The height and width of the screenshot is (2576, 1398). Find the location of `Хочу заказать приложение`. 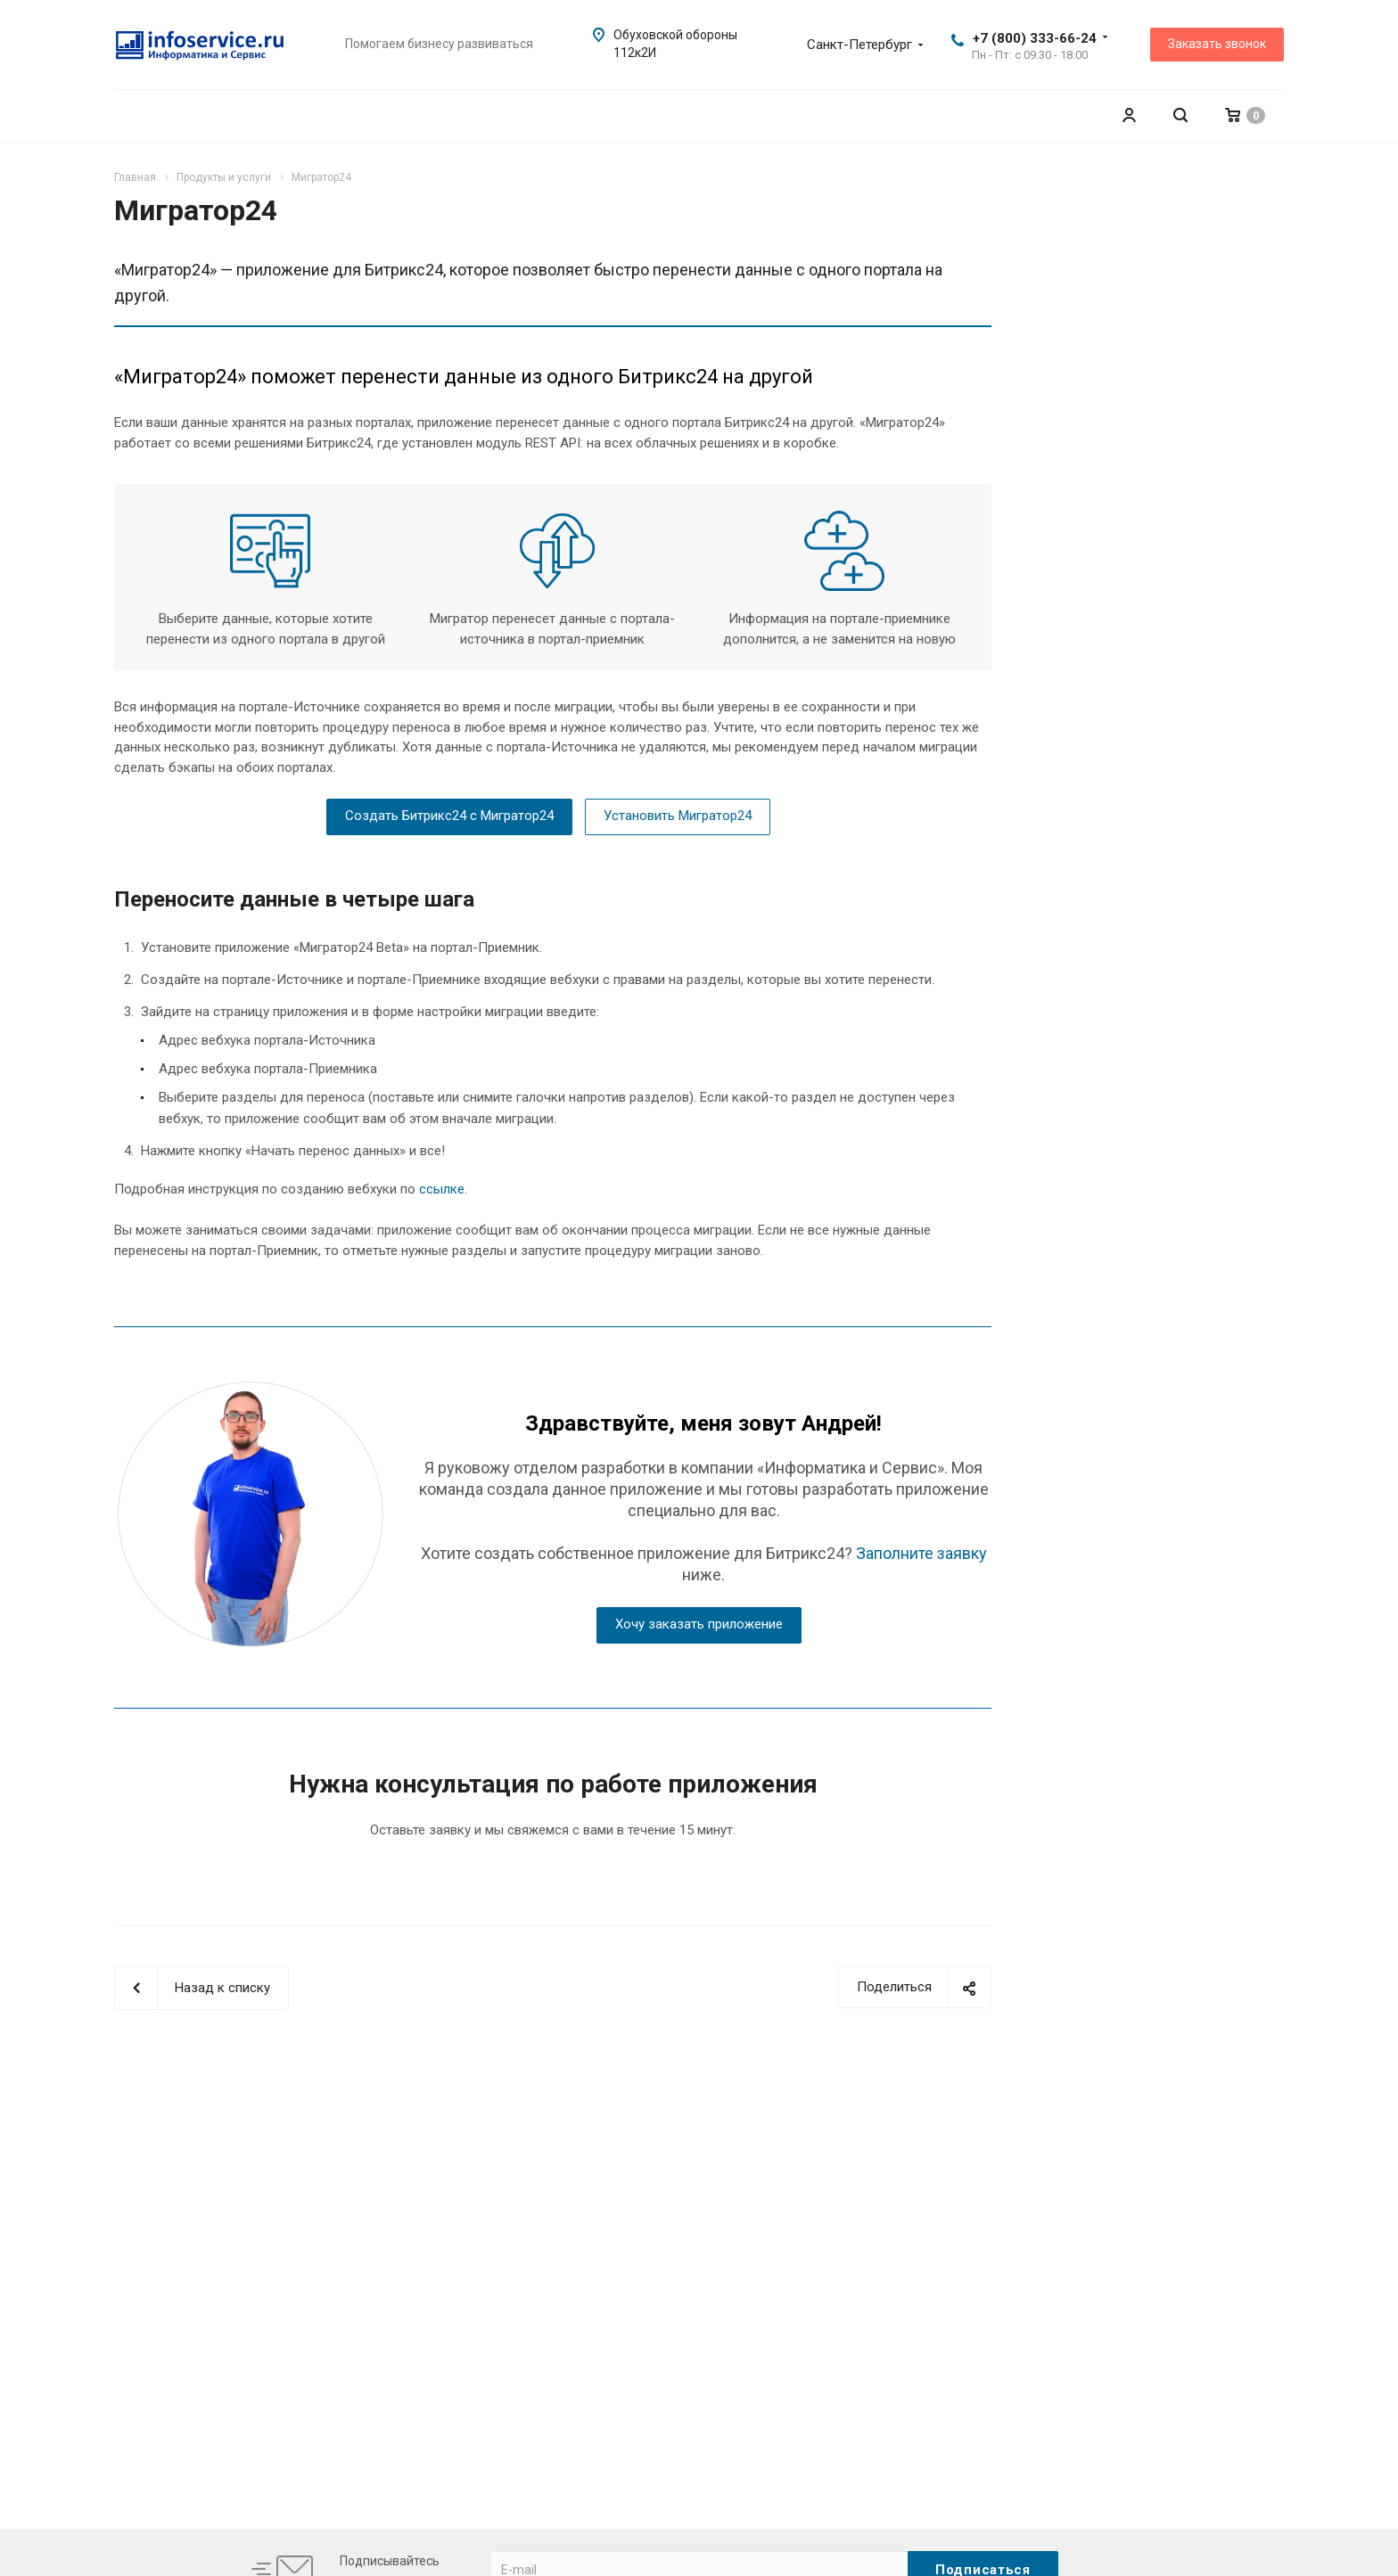

Хочу заказать приложение is located at coordinates (699, 1624).